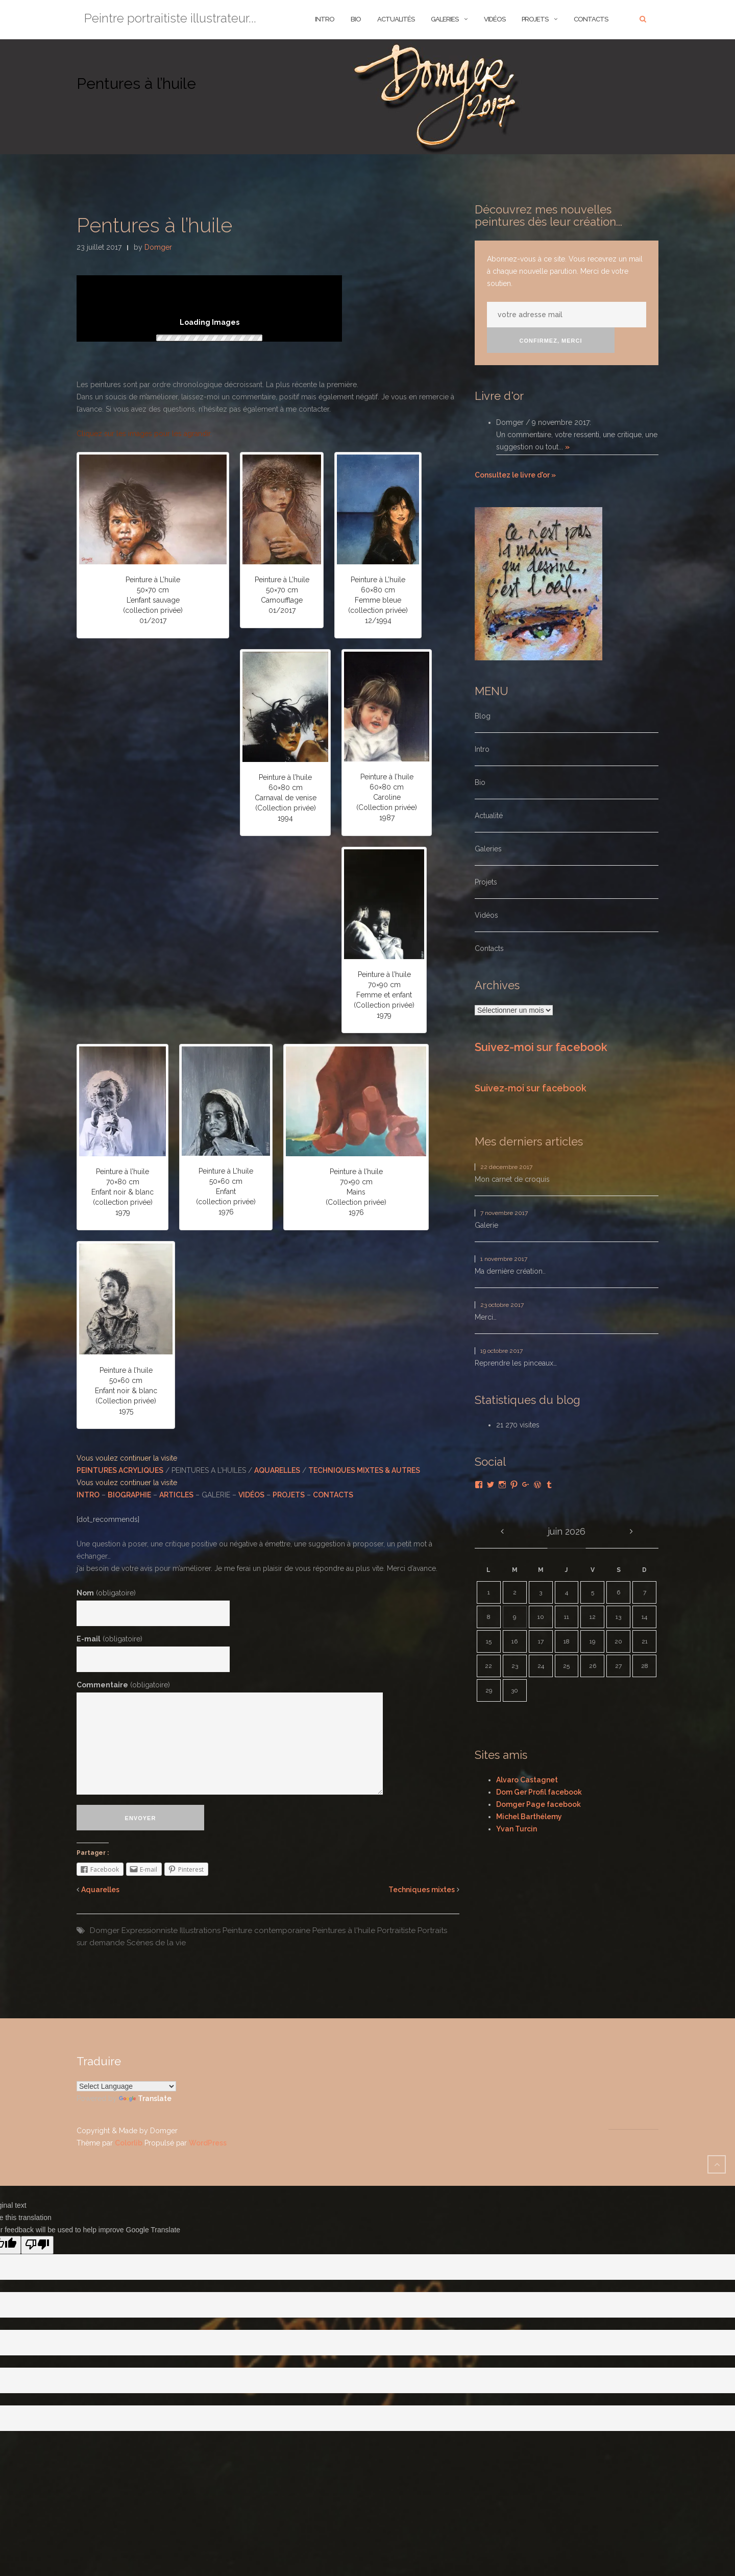 The width and height of the screenshot is (735, 2576). Describe the element at coordinates (539, 1792) in the screenshot. I see `Dom Ger Profil facebook` at that location.